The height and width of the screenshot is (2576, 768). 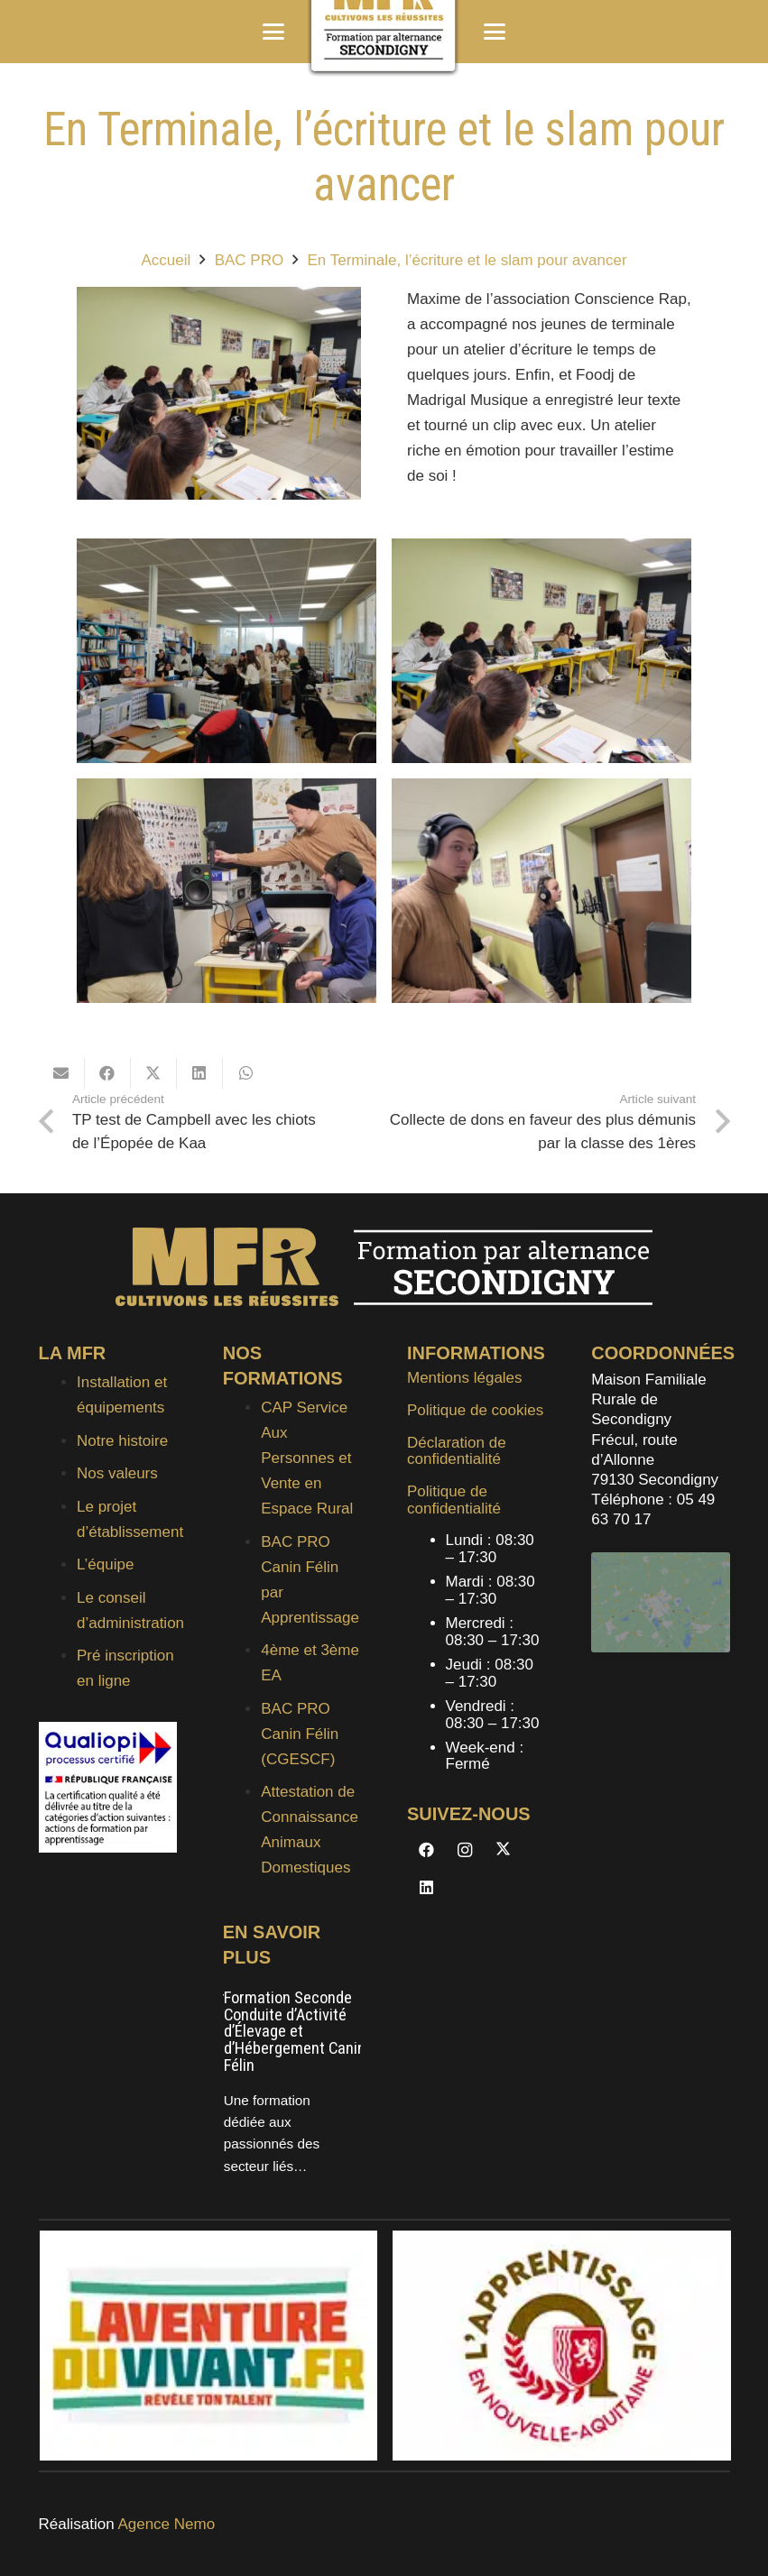 What do you see at coordinates (226, 650) in the screenshot?
I see `[IMG_20240111_121048]` at bounding box center [226, 650].